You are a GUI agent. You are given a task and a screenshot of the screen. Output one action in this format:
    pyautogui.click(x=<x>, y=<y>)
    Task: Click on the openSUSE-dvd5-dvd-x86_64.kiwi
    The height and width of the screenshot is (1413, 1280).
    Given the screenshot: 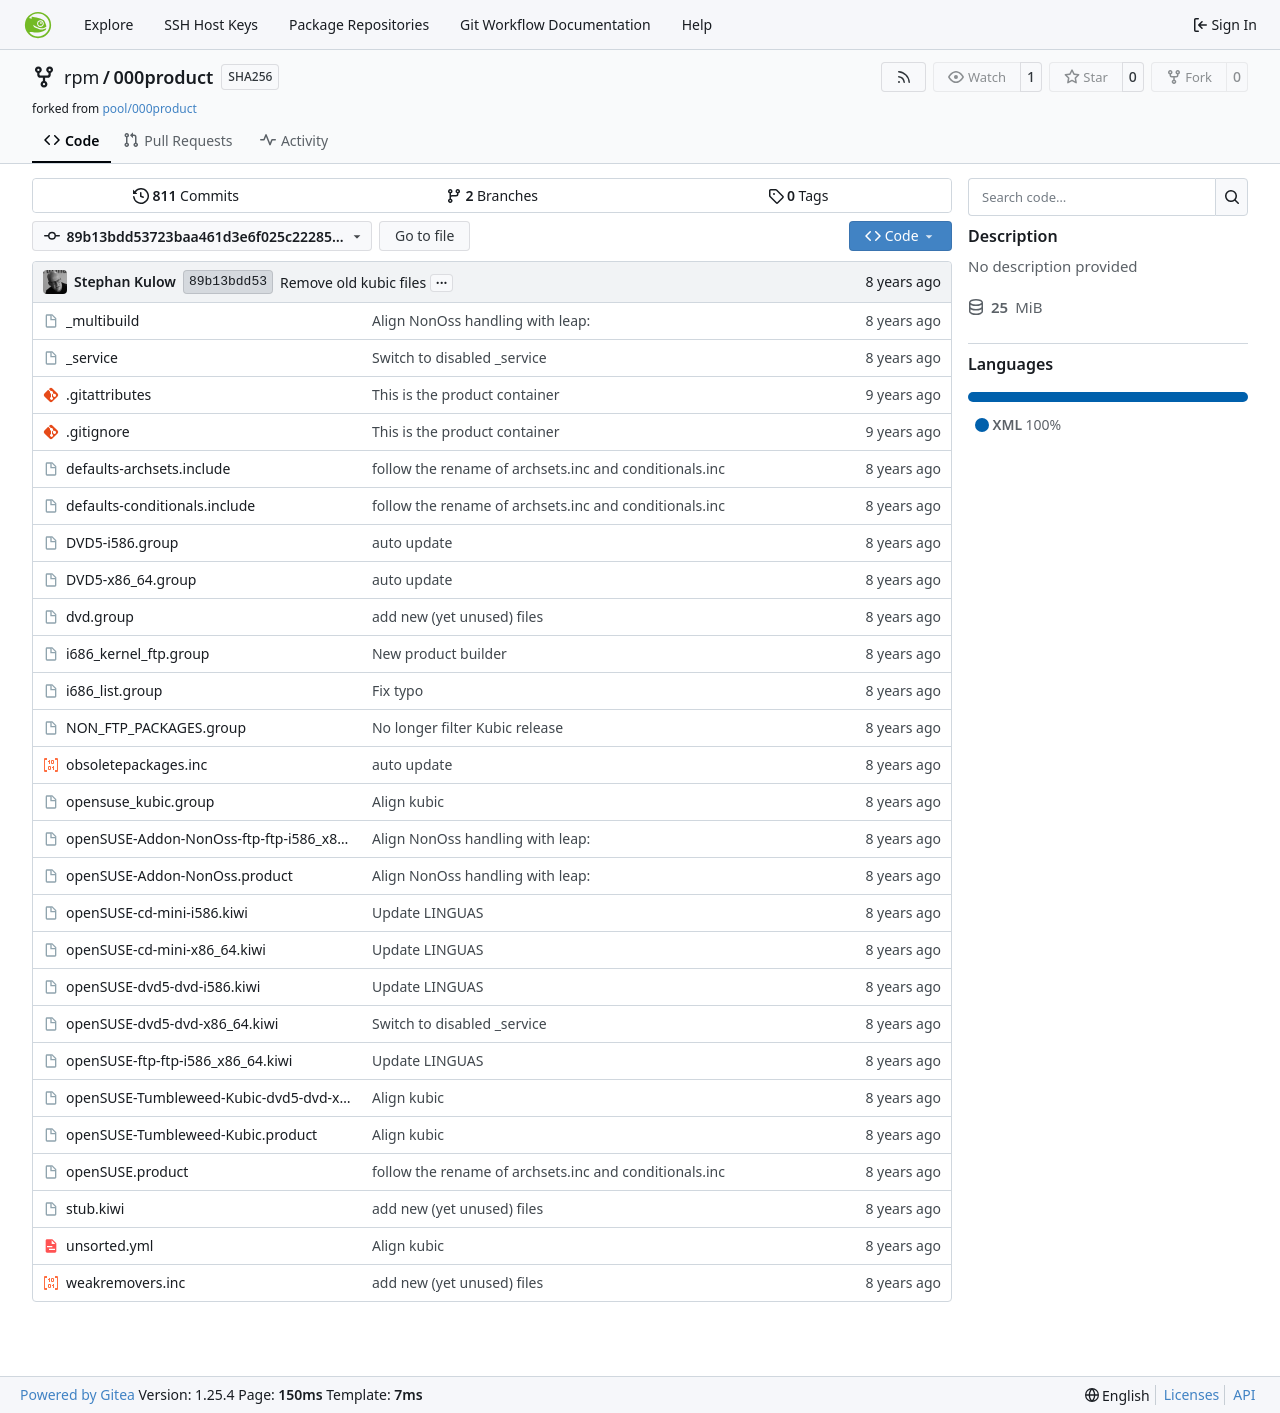 What is the action you would take?
    pyautogui.click(x=172, y=1023)
    